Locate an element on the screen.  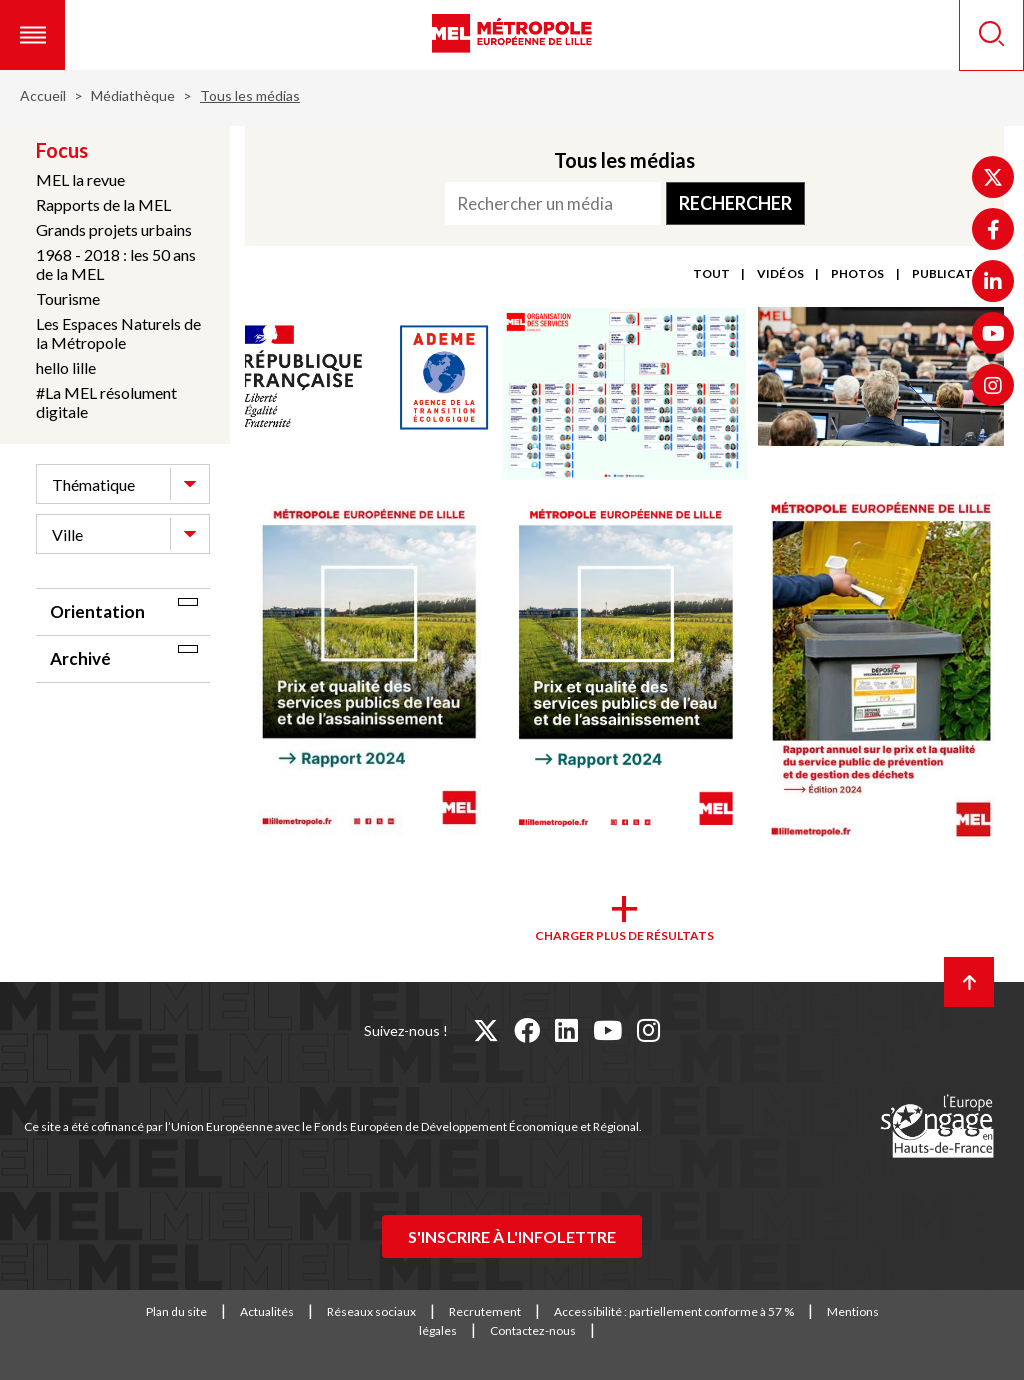
Orientation [tab] is located at coordinates (97, 611).